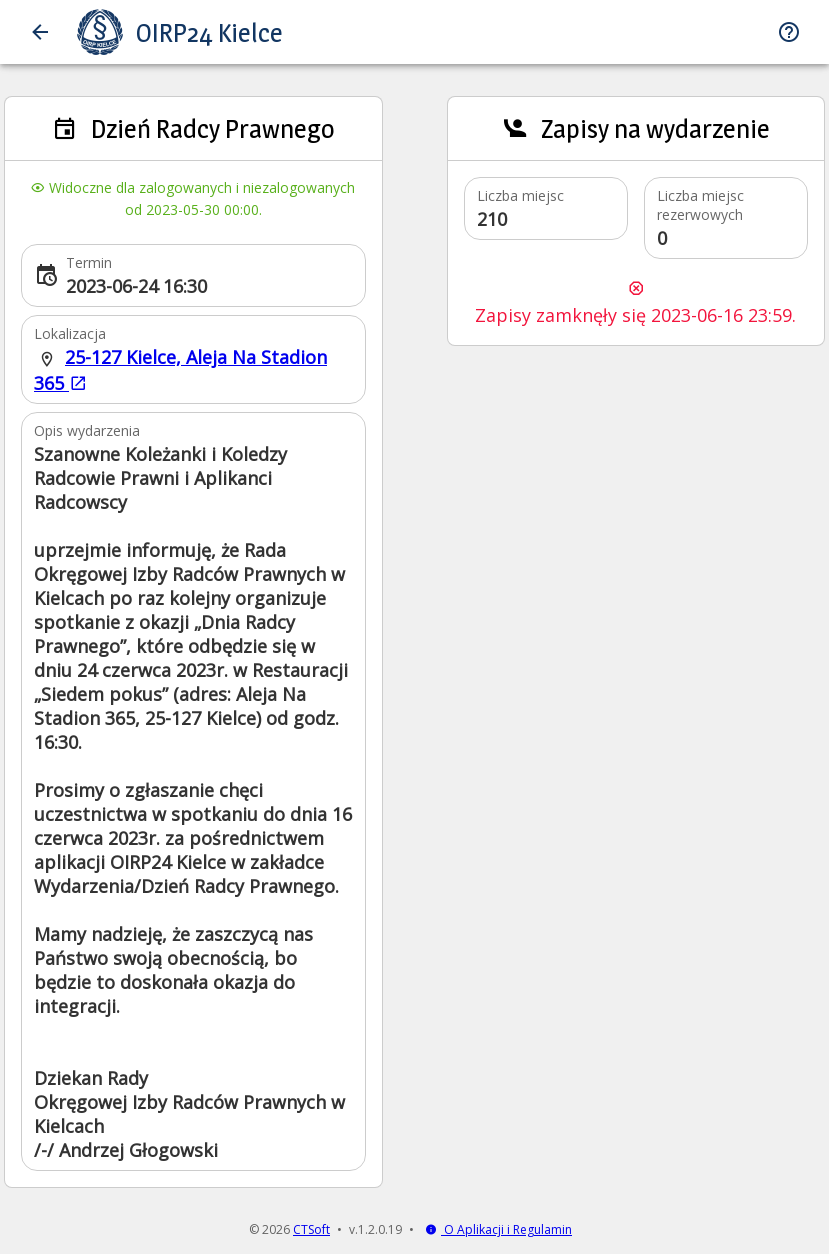  I want to click on O Aplikacji i Regulamin, so click(498, 1229).